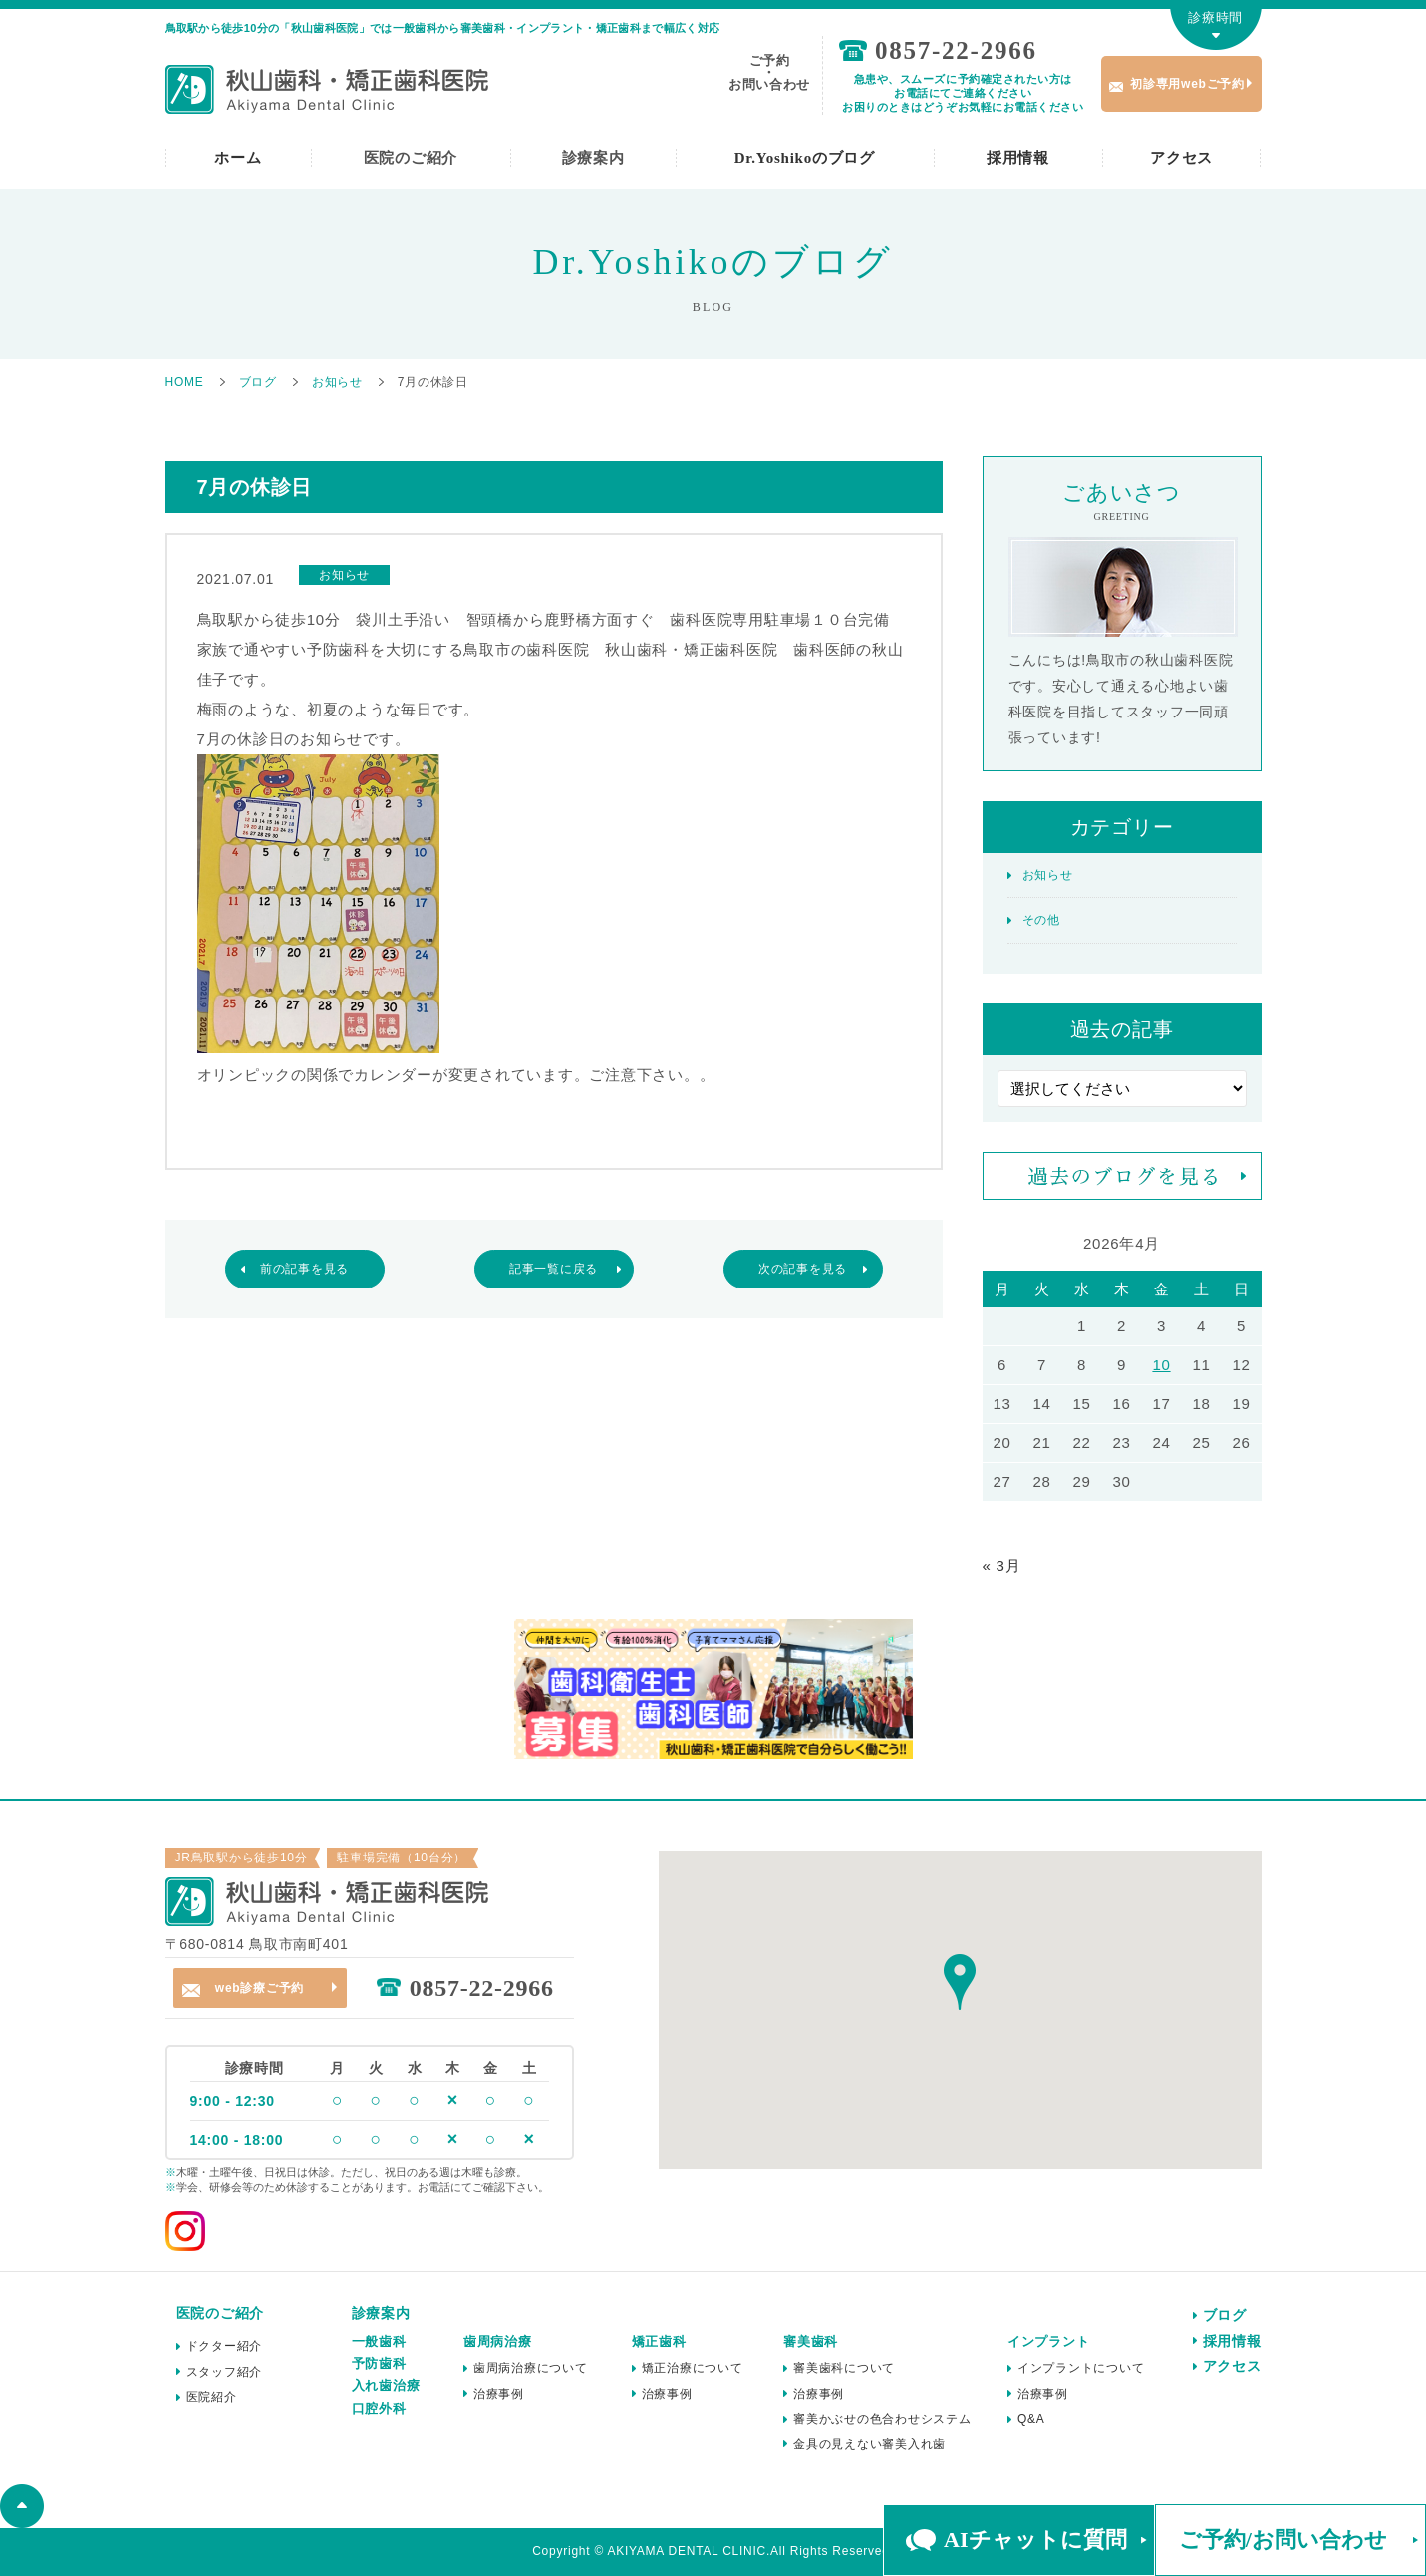  Describe the element at coordinates (804, 158) in the screenshot. I see `Dr.Yoshikoのブログ` at that location.